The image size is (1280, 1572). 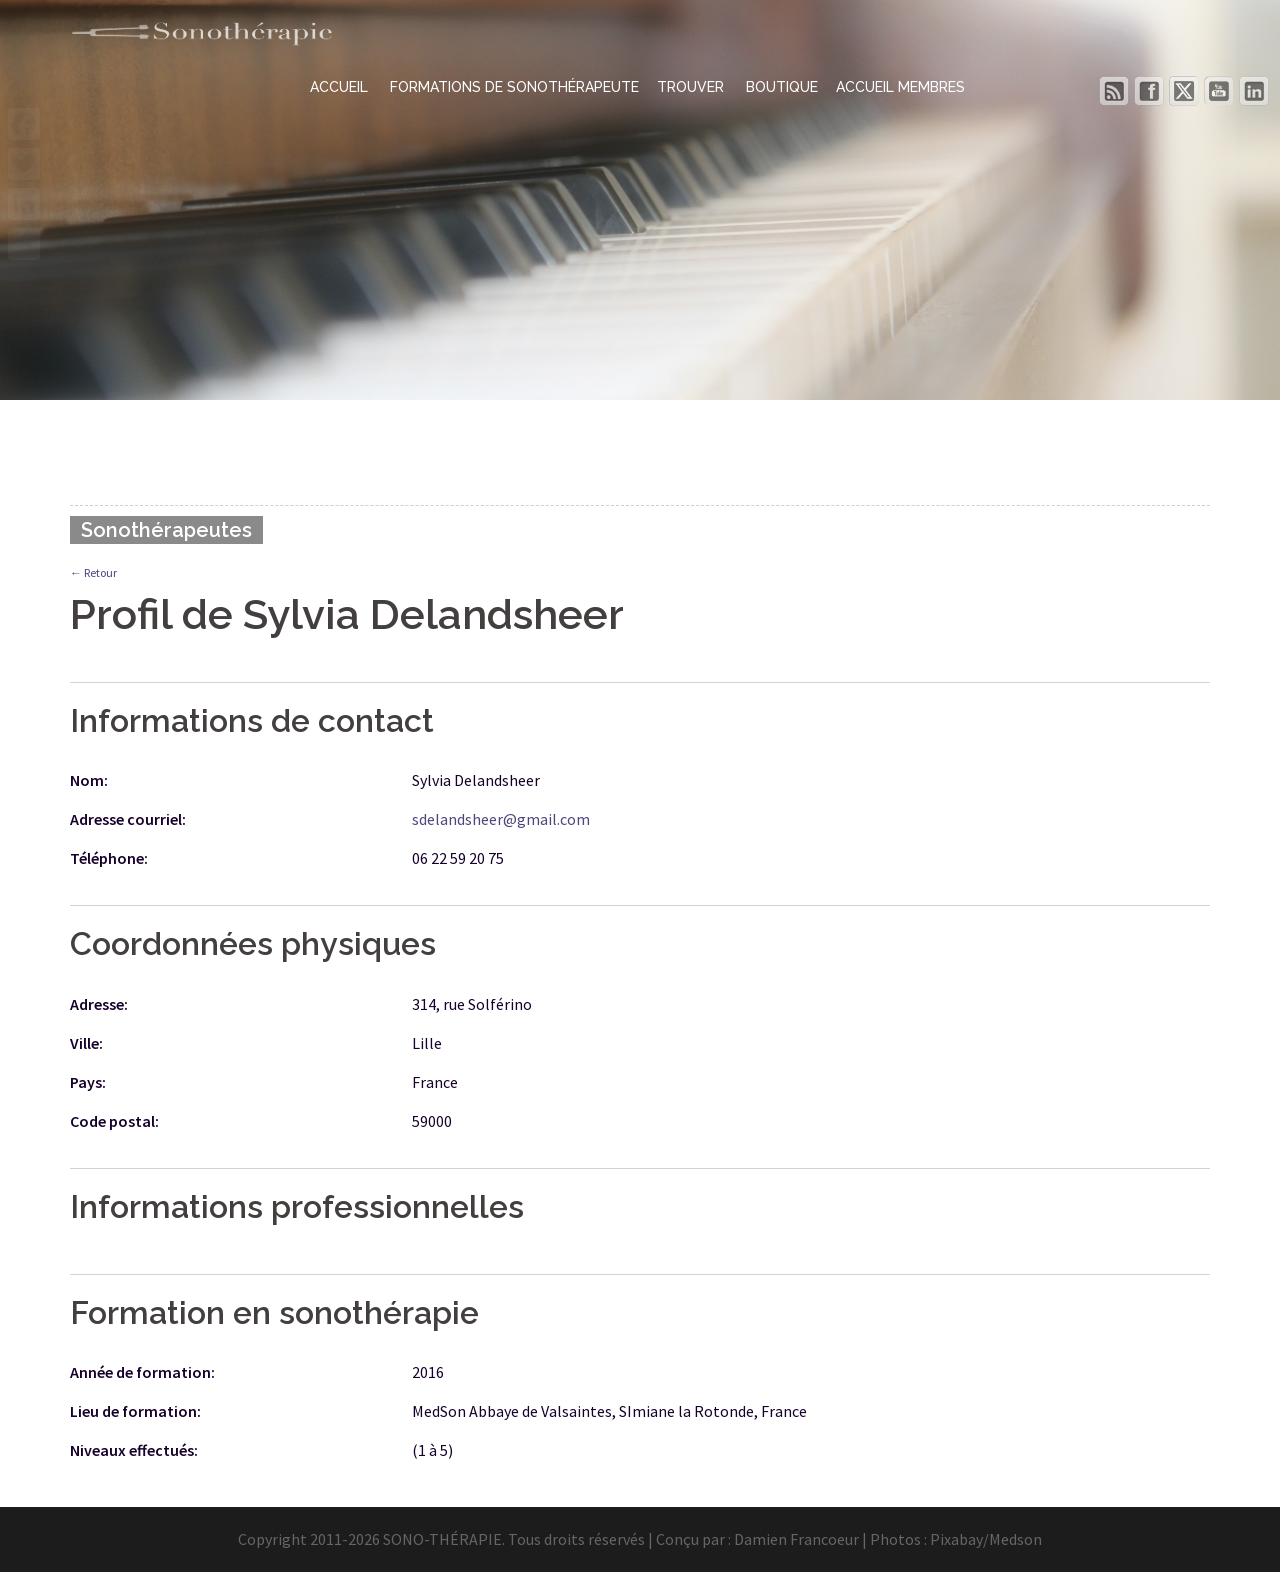 I want to click on Adresse courriel:, so click(x=128, y=819).